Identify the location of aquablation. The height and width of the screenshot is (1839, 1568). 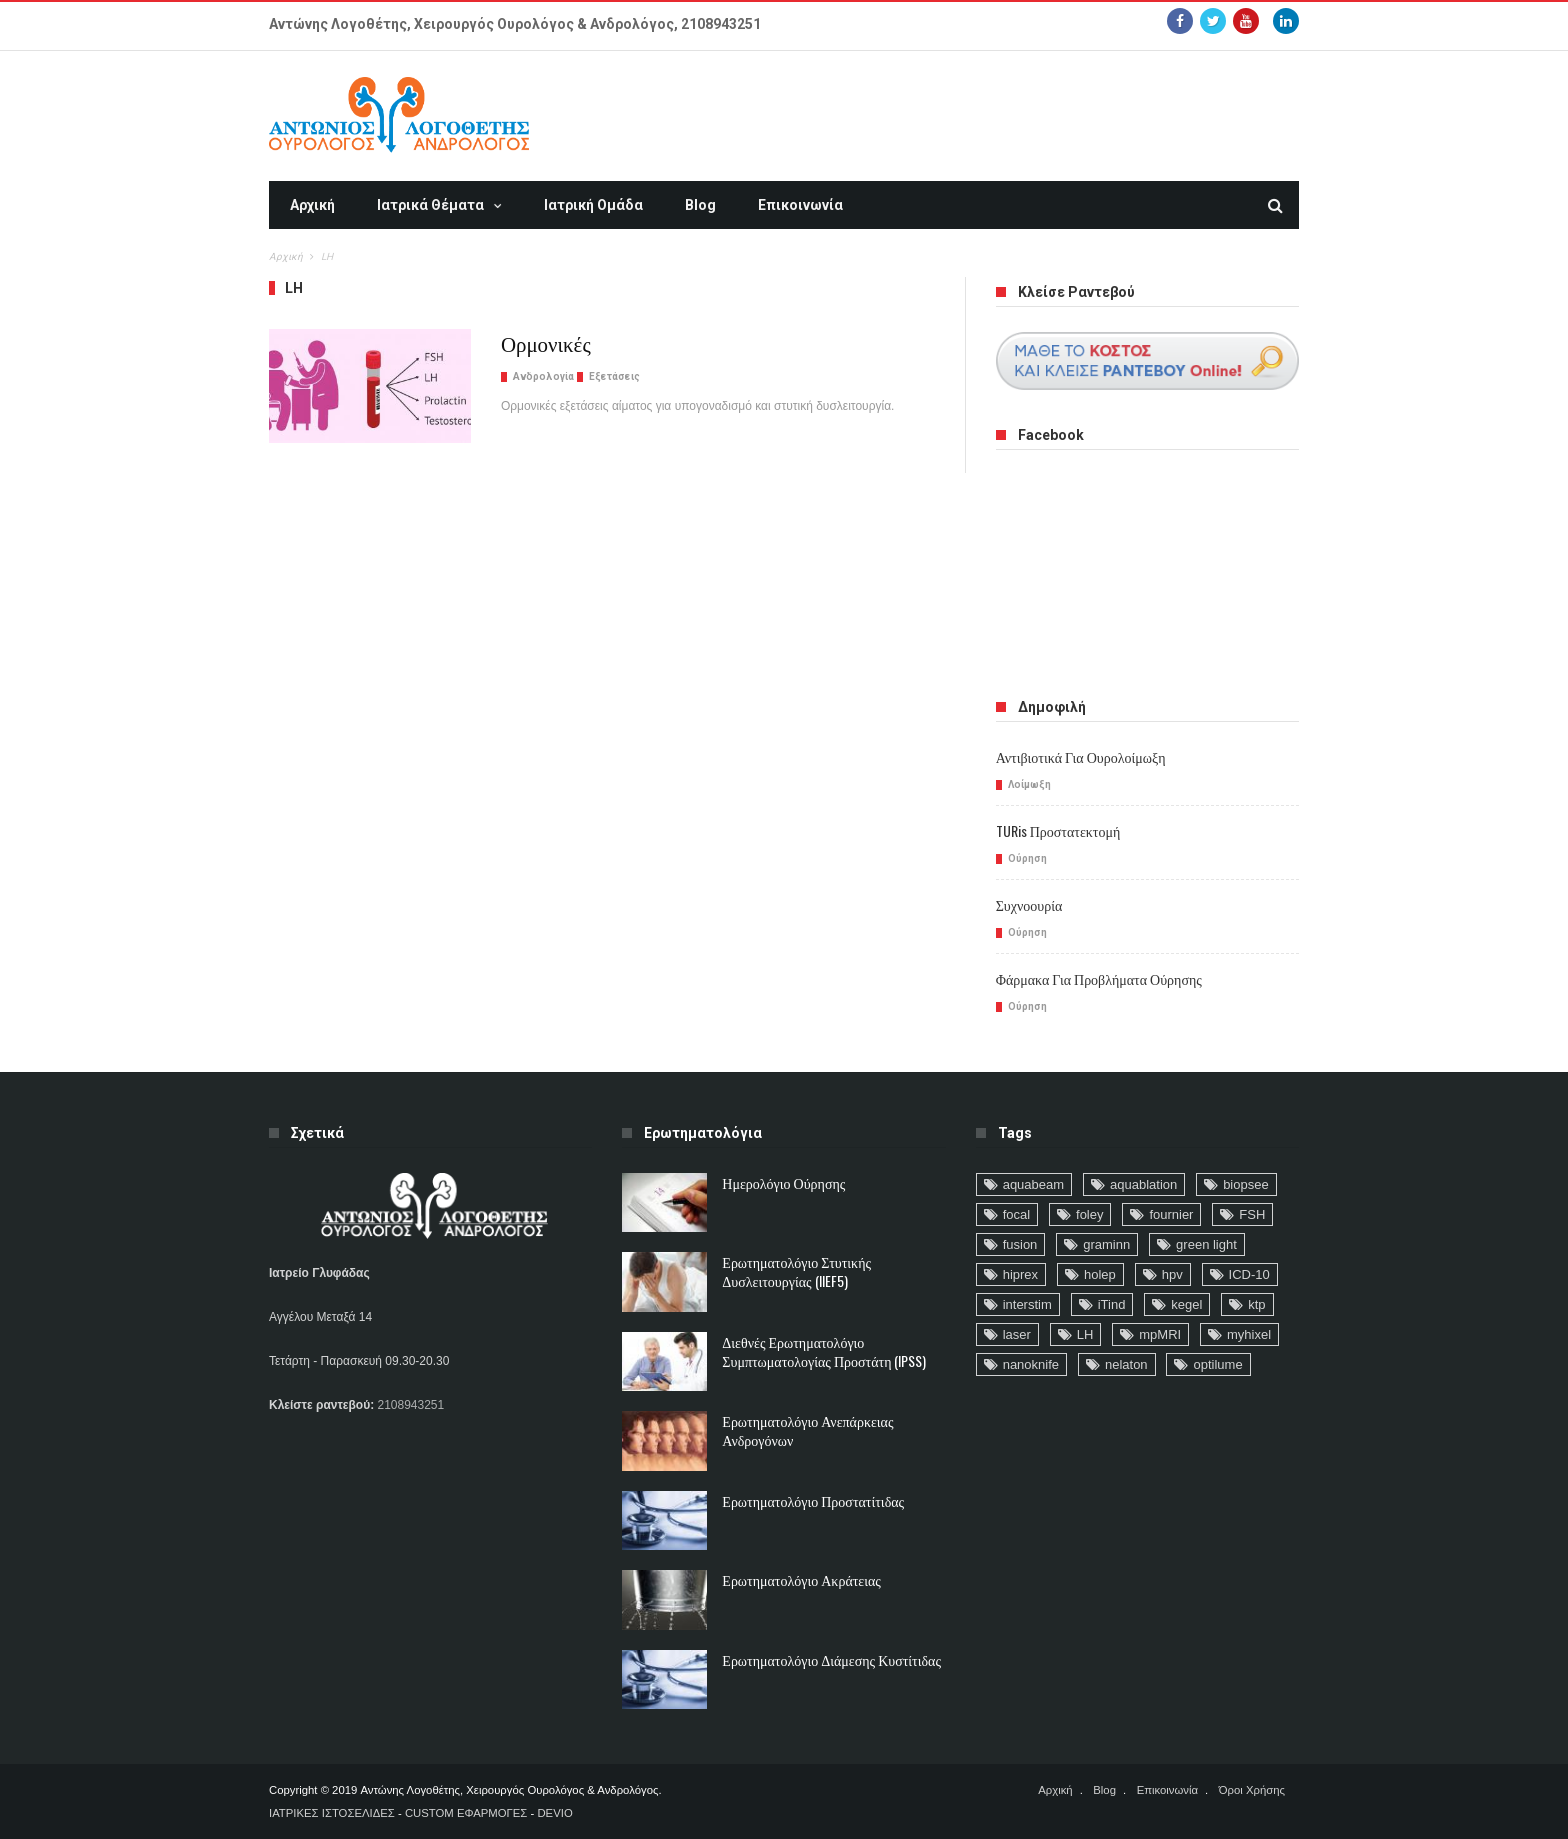
(1143, 1184).